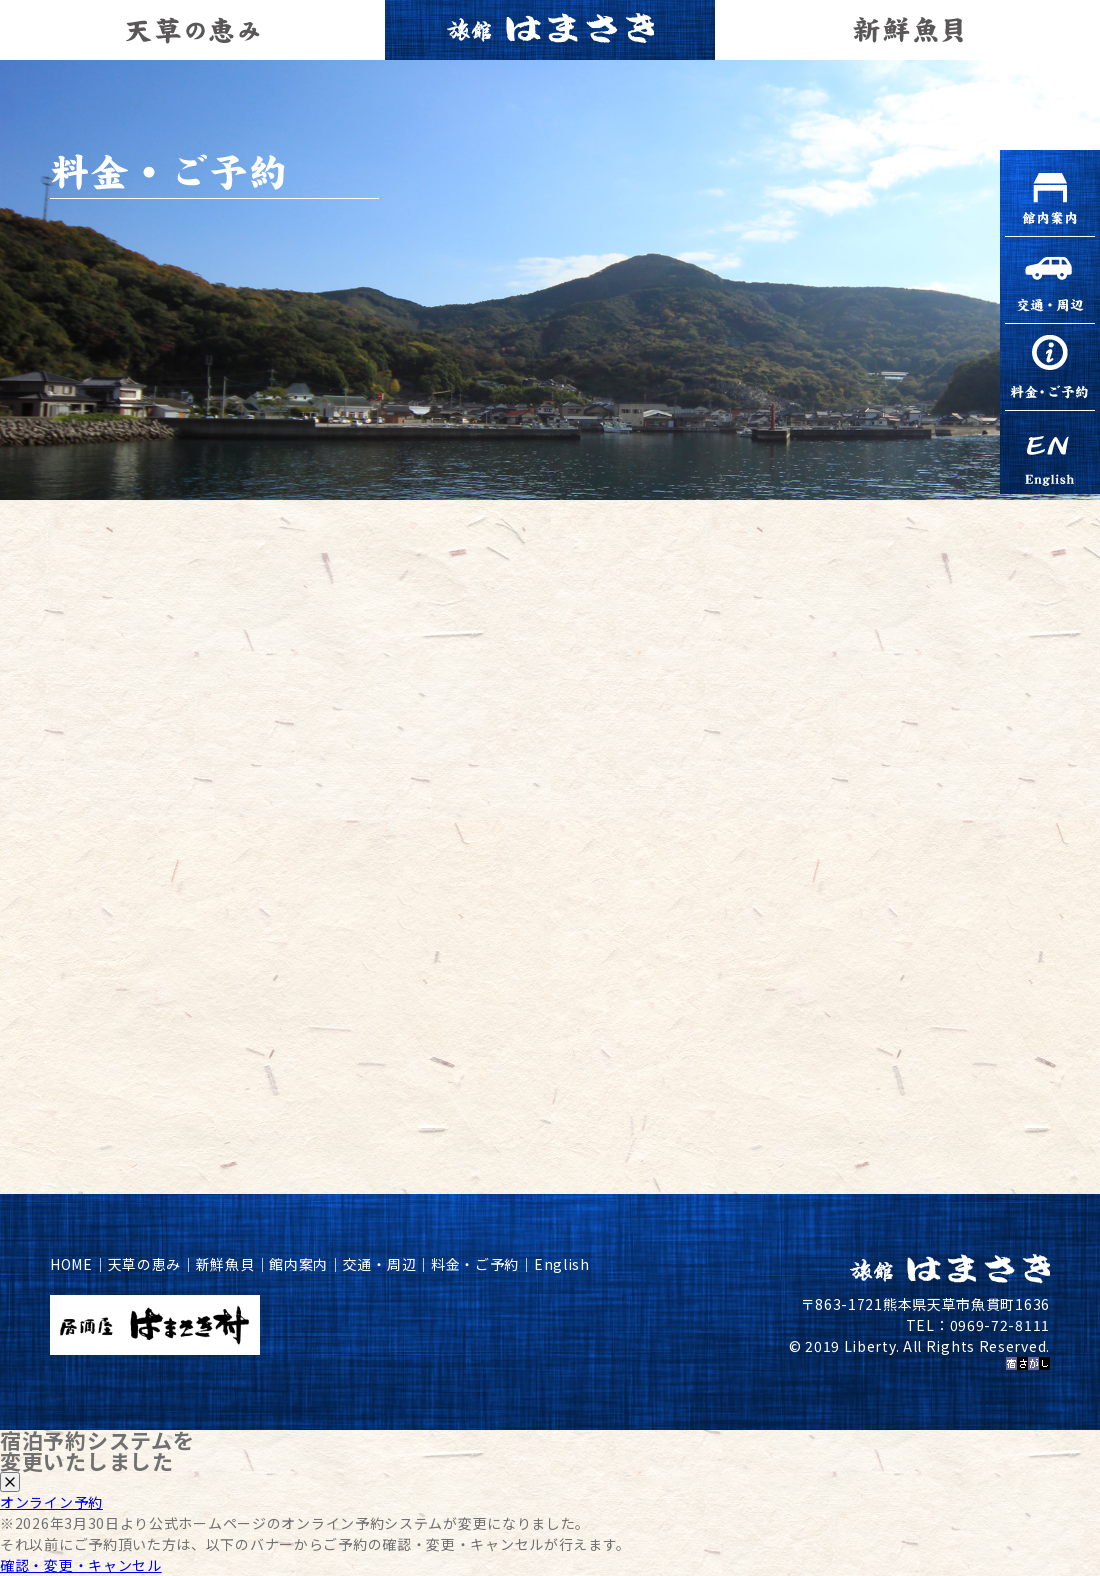 This screenshot has height=1576, width=1100. Describe the element at coordinates (919, 1346) in the screenshot. I see `© 2019 Liberty. All Rights Reserved.` at that location.